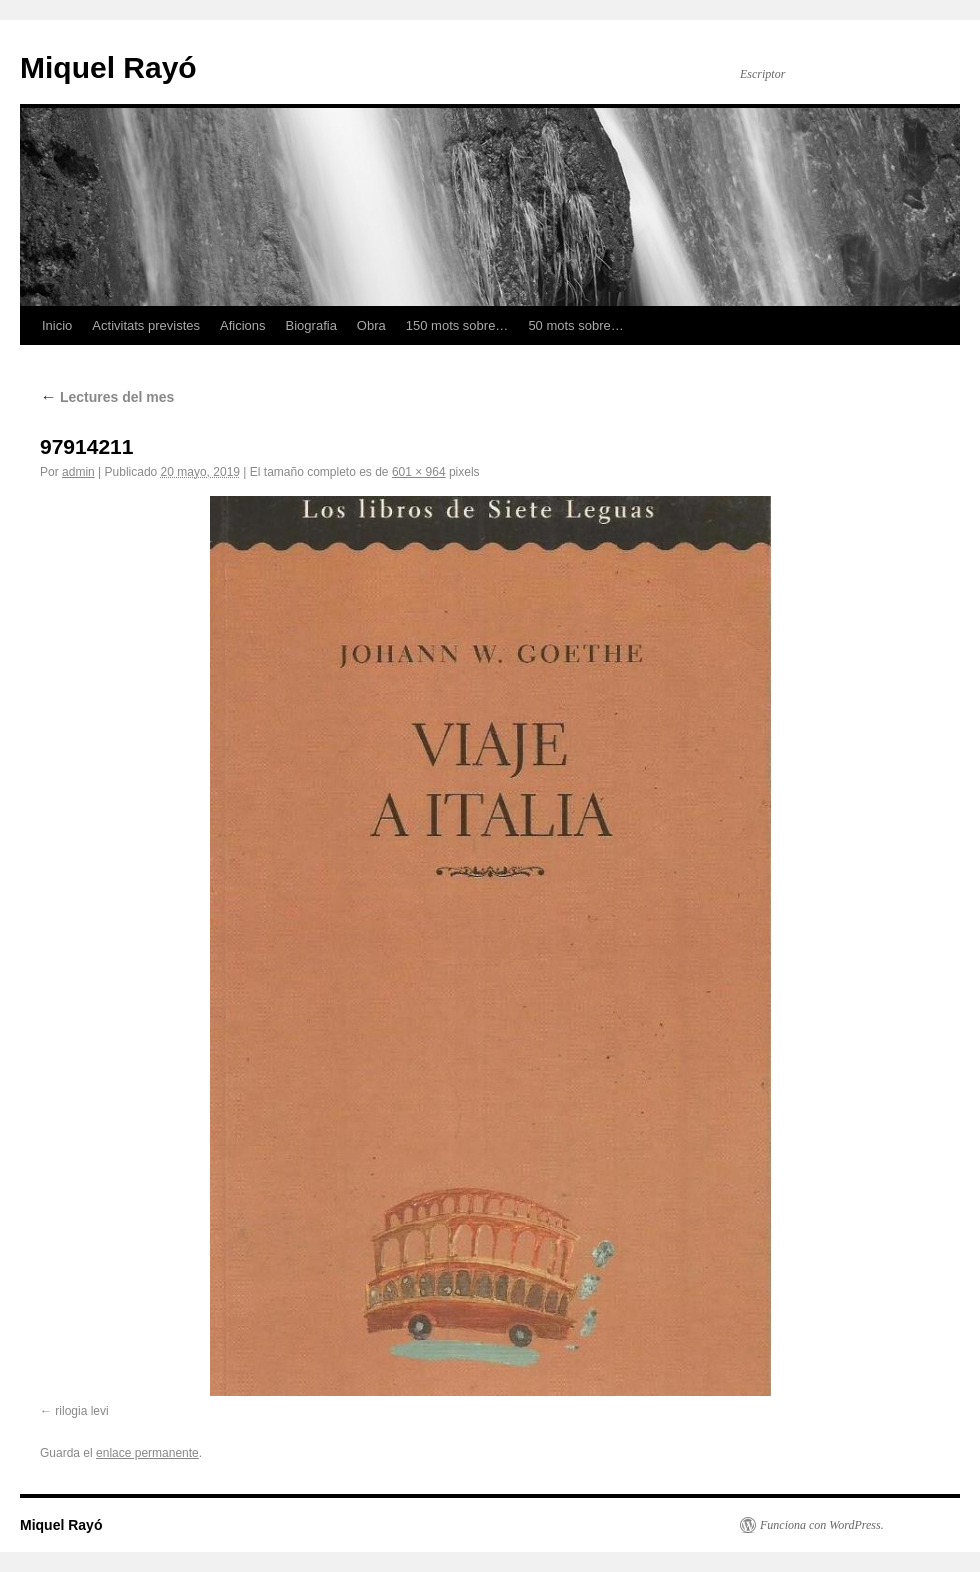  Describe the element at coordinates (57, 325) in the screenshot. I see `Inicio` at that location.